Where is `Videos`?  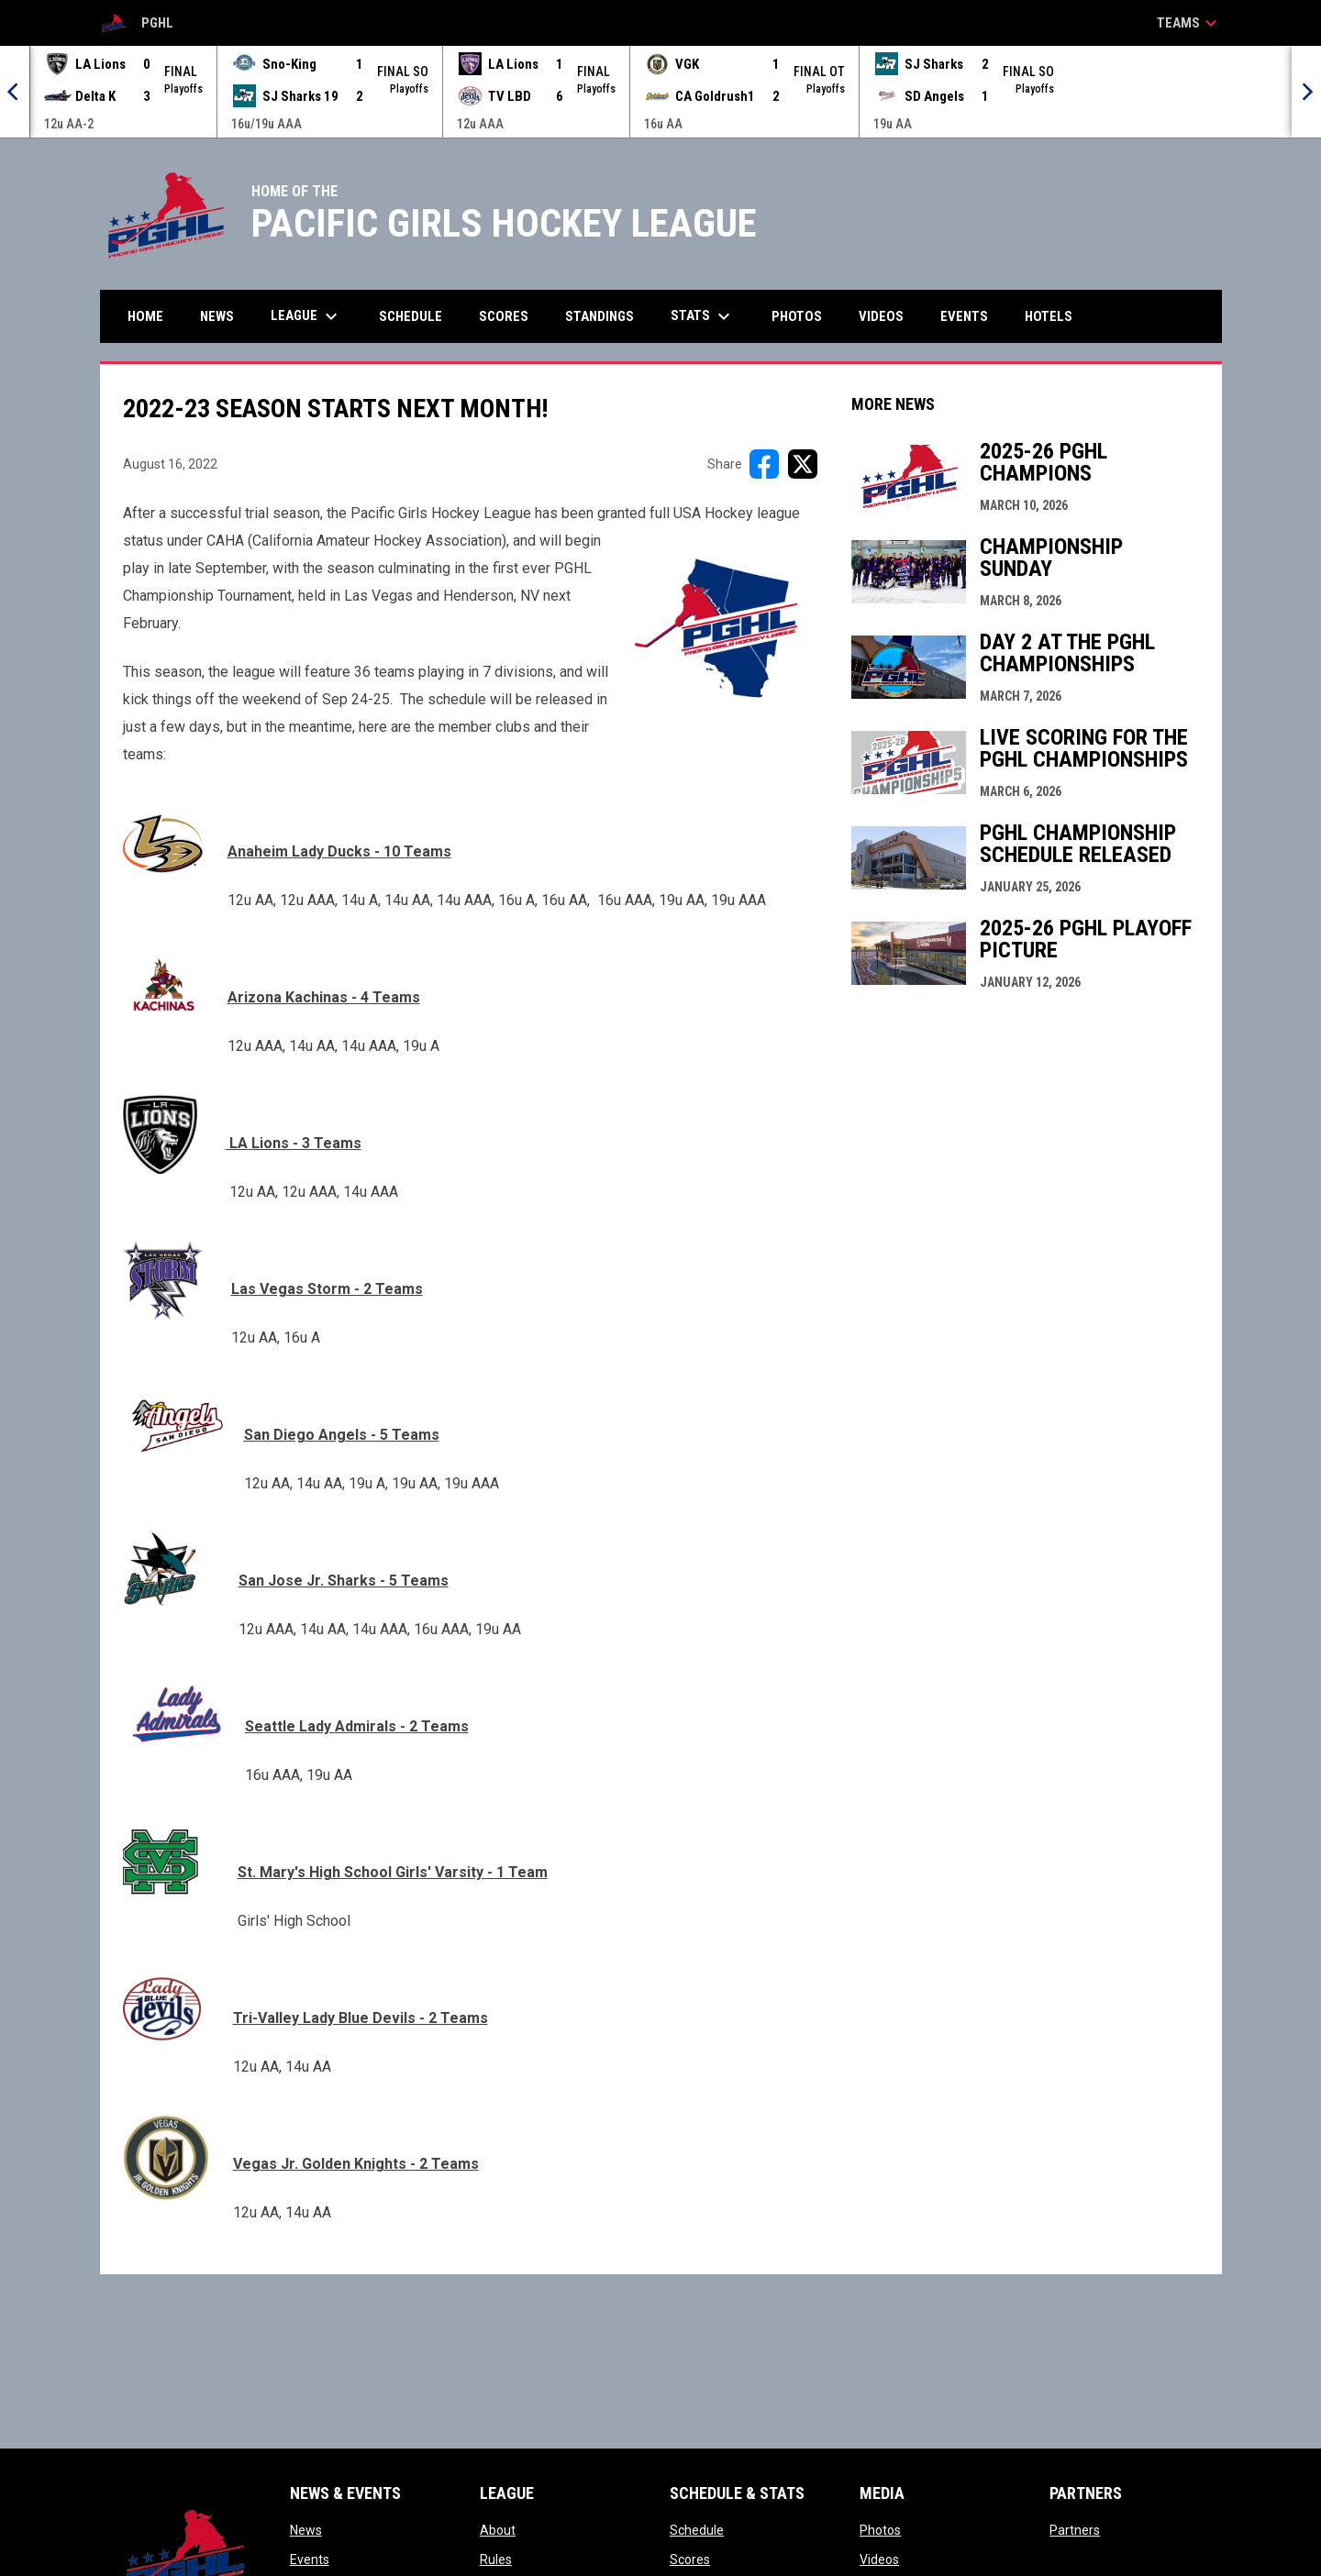
Videos is located at coordinates (879, 2559).